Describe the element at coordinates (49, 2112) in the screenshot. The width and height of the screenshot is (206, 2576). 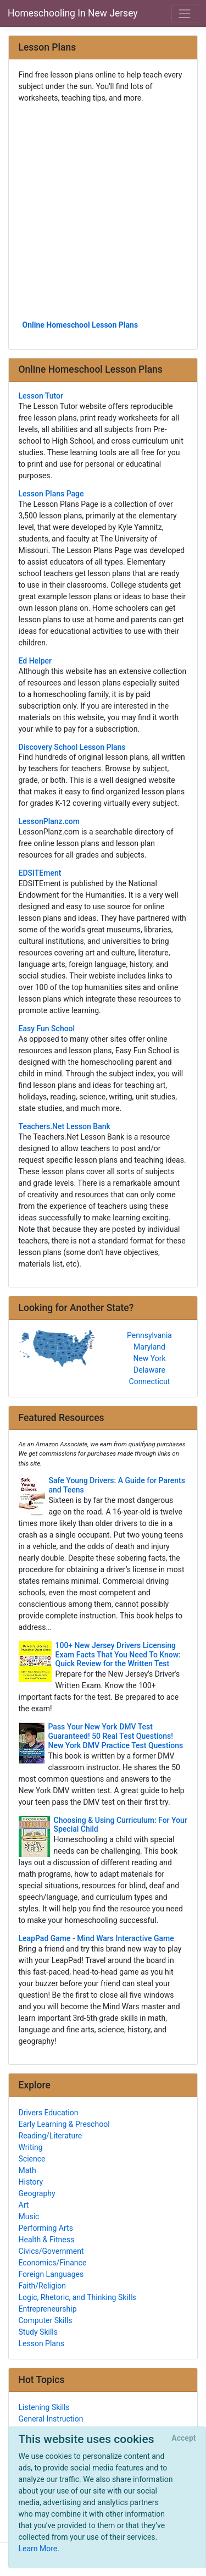
I see `Drivers Education` at that location.